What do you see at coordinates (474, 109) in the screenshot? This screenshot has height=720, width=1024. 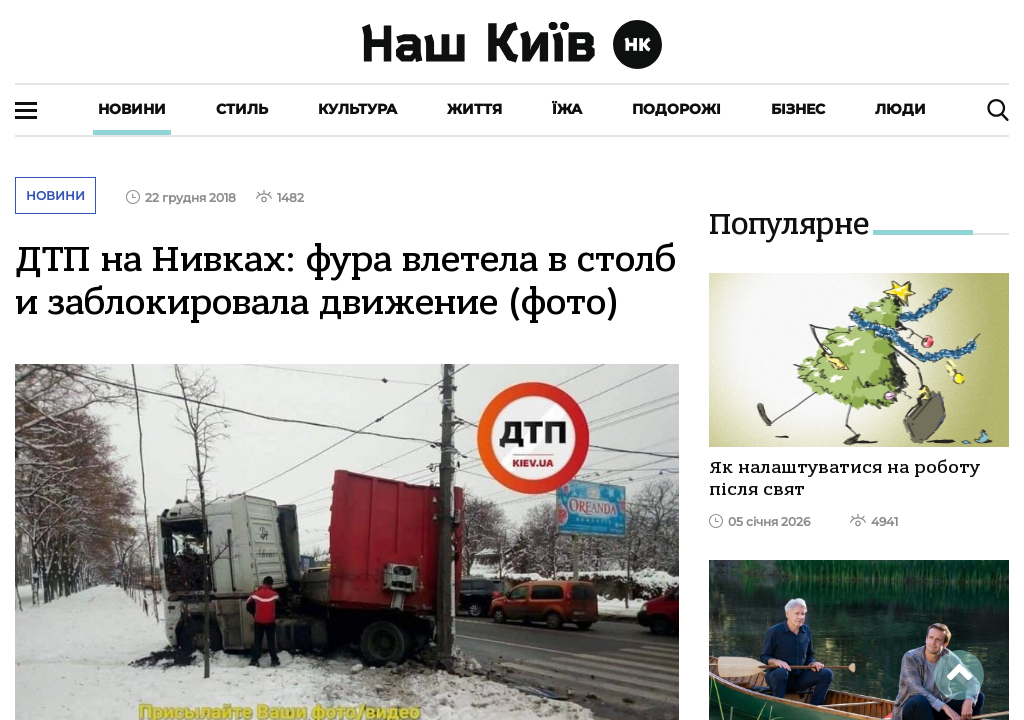 I see `Життя` at bounding box center [474, 109].